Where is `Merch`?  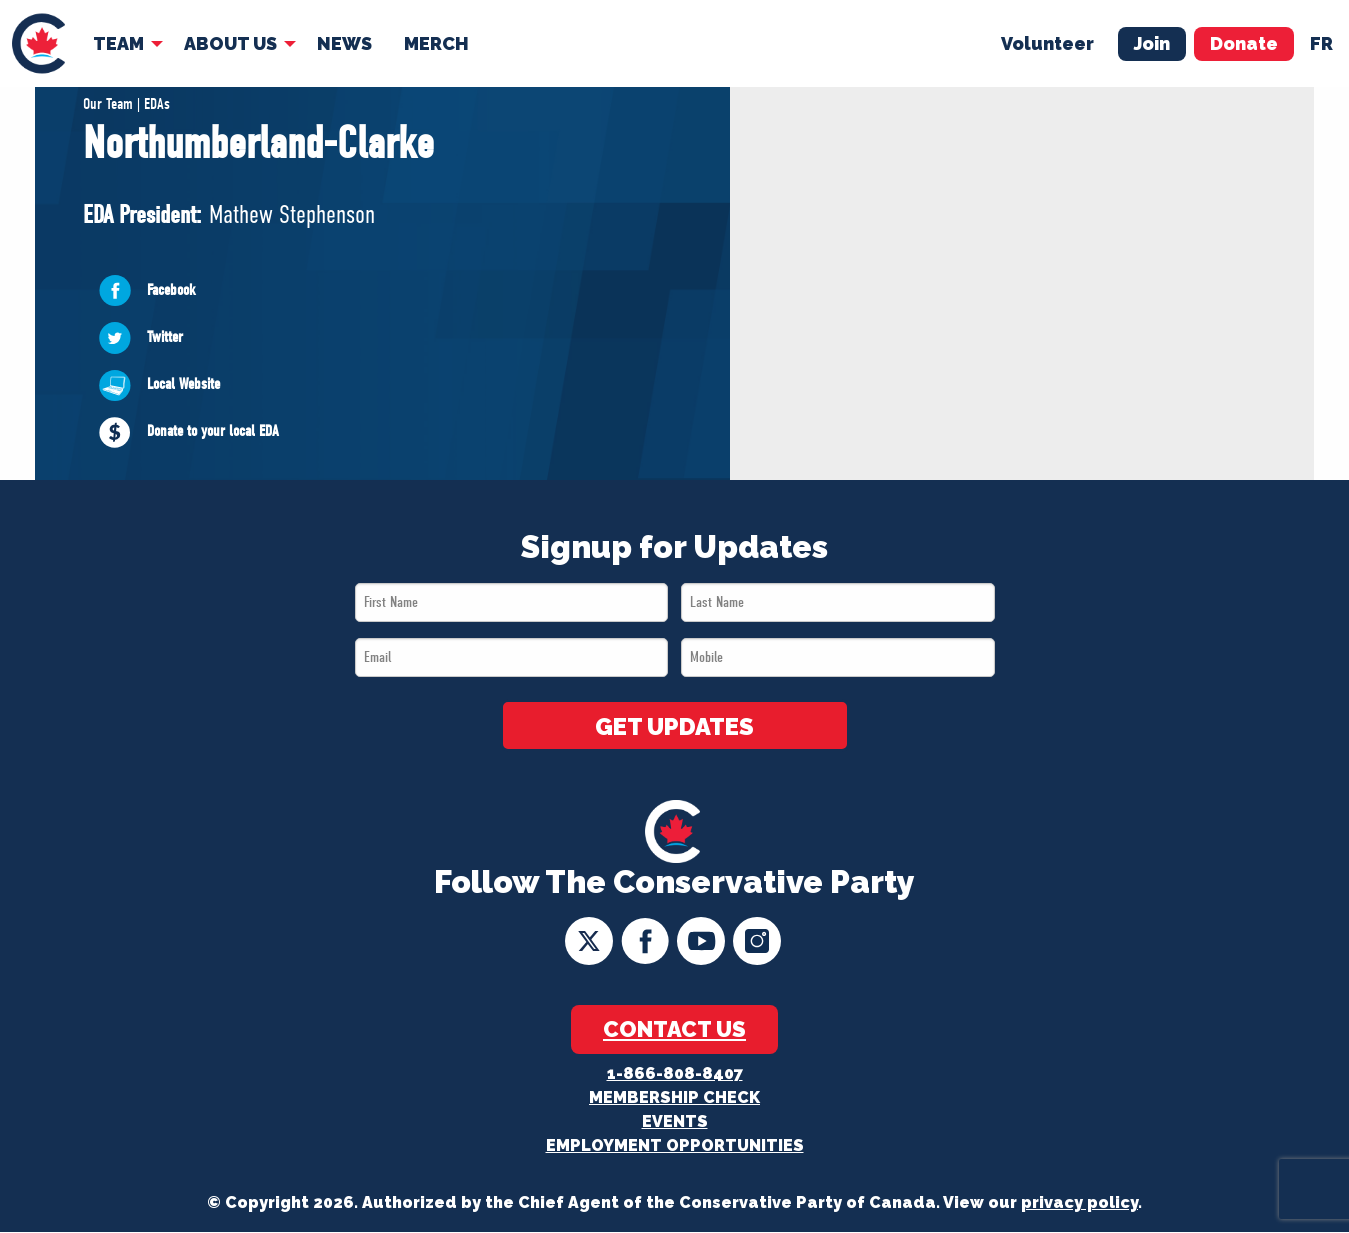
Merch is located at coordinates (434, 41).